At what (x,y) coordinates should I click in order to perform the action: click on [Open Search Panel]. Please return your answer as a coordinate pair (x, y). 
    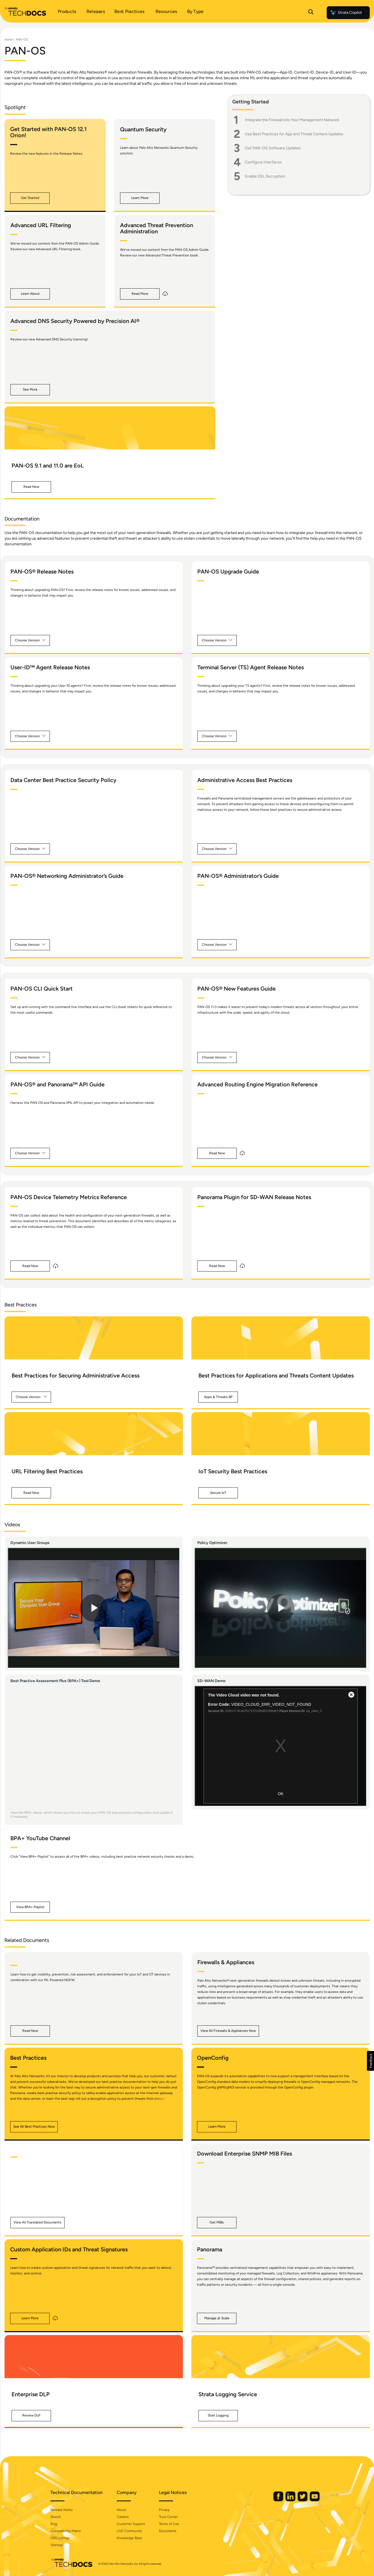
    Looking at the image, I should click on (311, 12).